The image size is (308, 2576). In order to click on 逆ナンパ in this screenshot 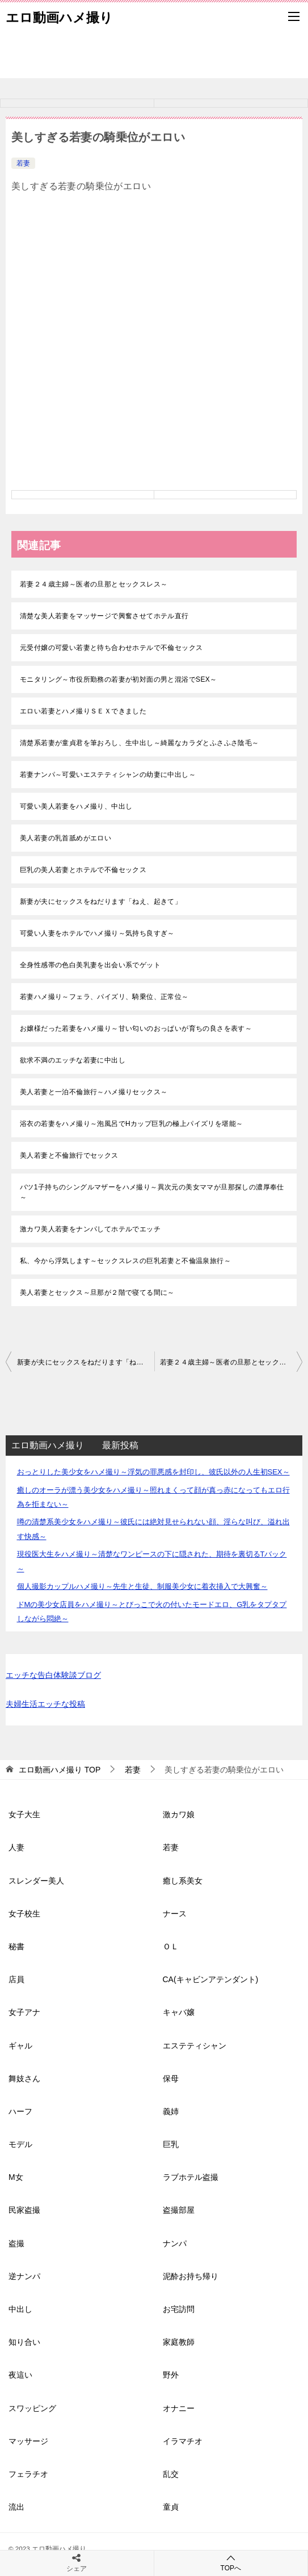, I will do `click(24, 2276)`.